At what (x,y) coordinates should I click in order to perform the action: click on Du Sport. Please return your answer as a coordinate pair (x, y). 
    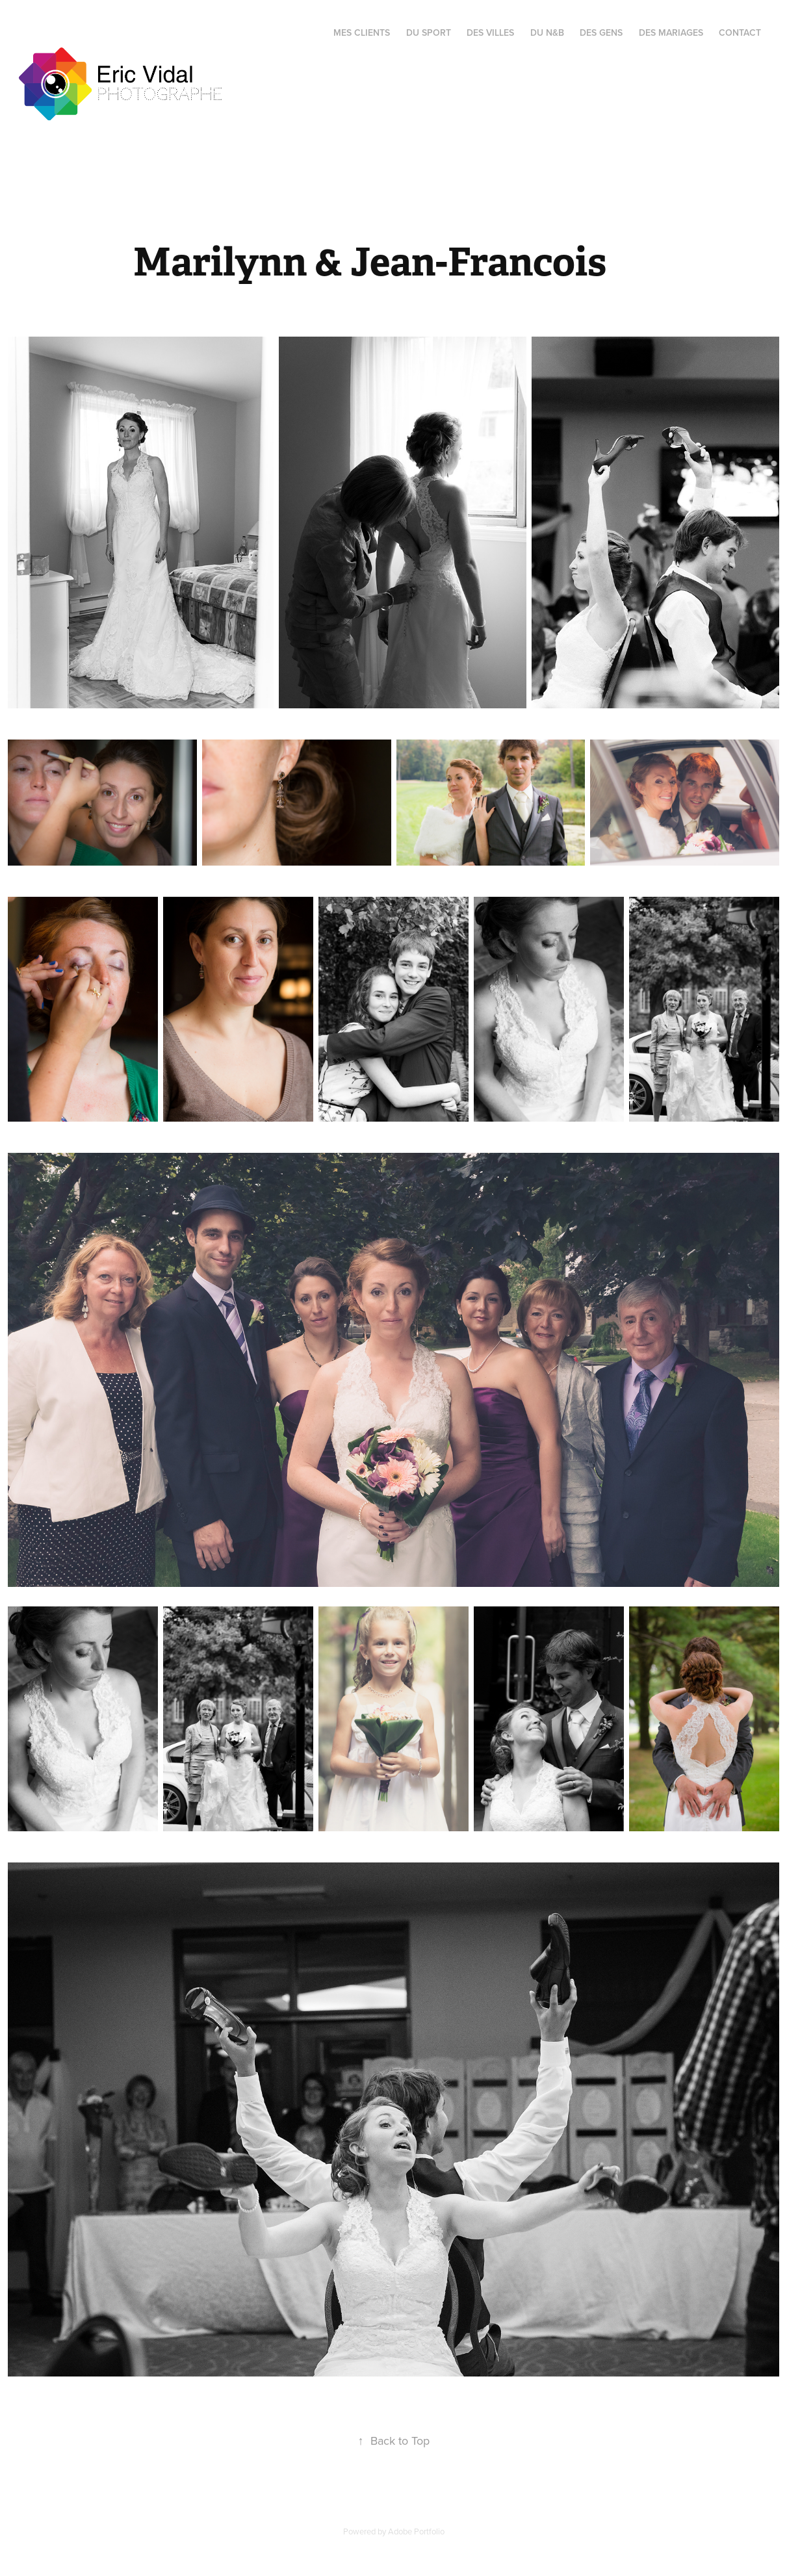
    Looking at the image, I should click on (428, 32).